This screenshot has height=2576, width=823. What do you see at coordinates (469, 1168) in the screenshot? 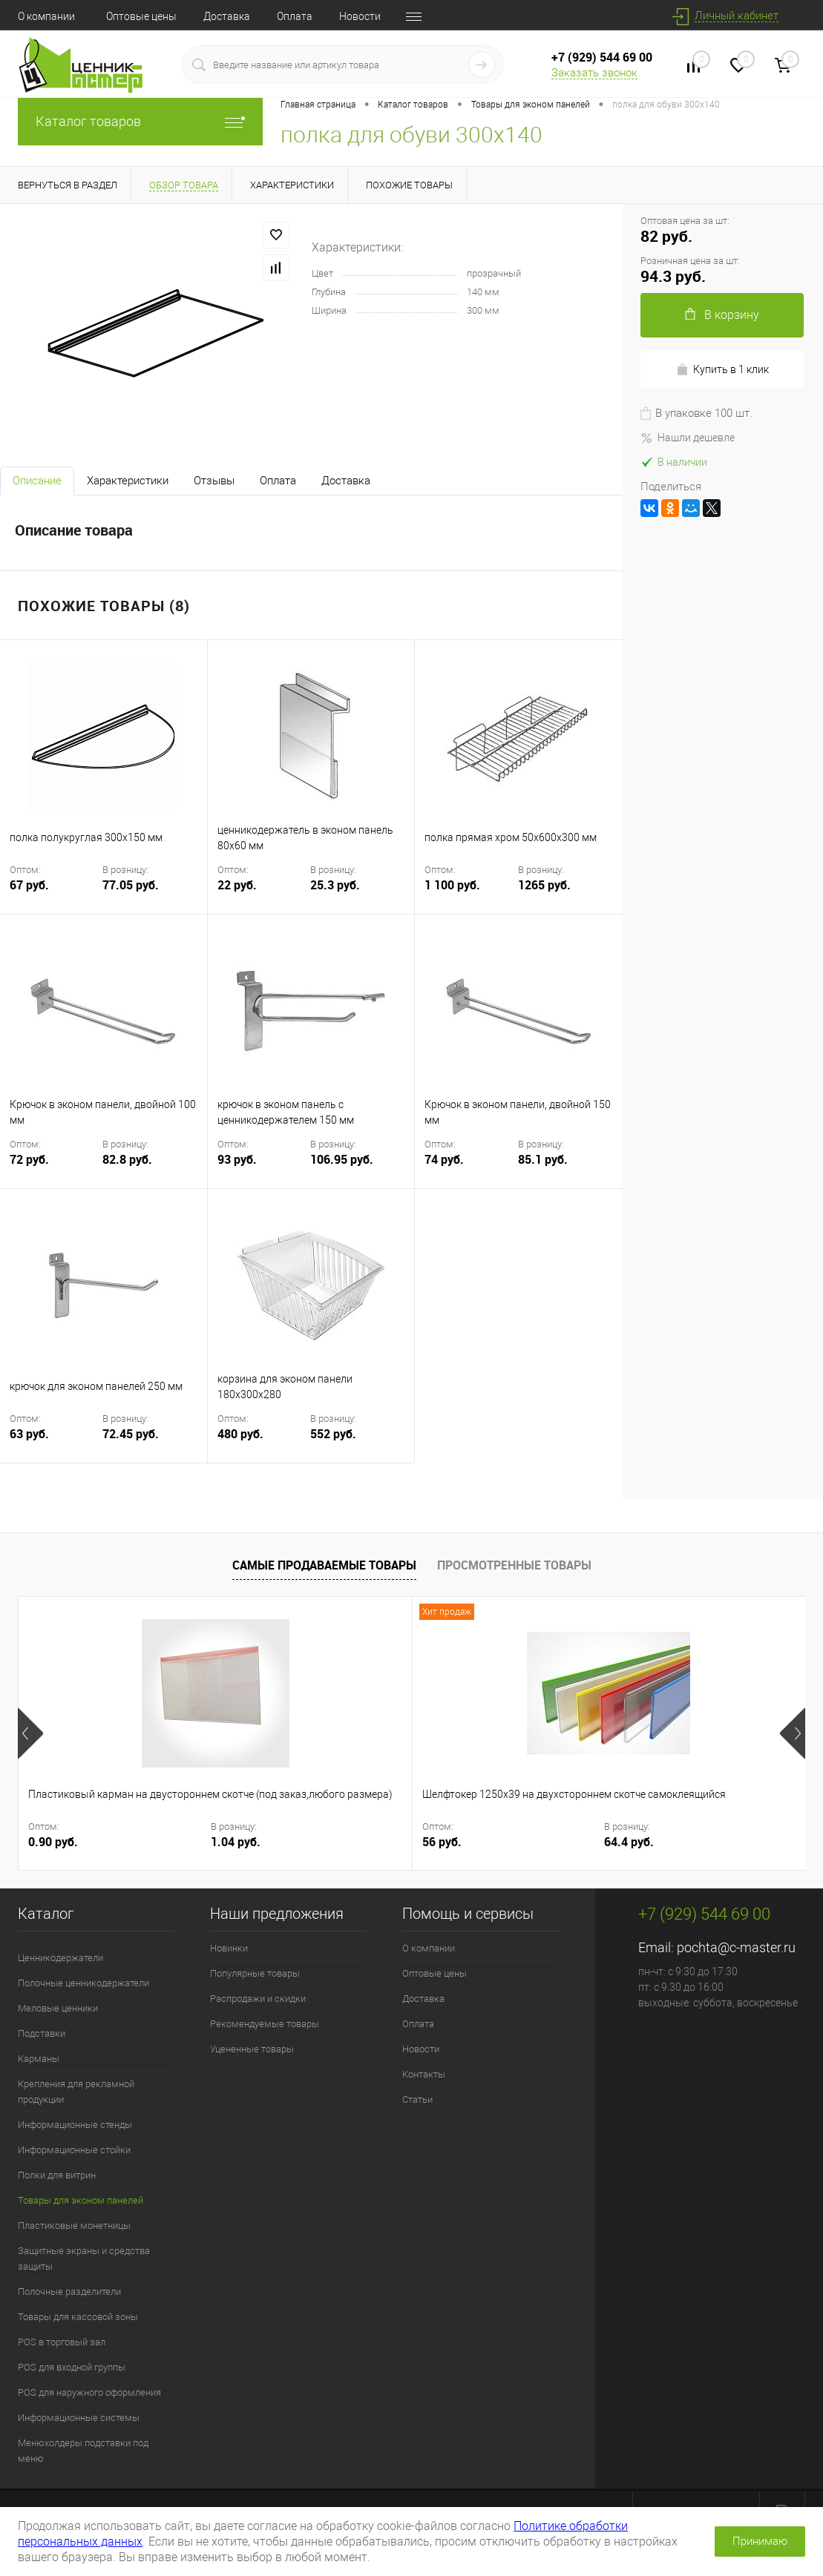
I see `74 руб.` at bounding box center [469, 1168].